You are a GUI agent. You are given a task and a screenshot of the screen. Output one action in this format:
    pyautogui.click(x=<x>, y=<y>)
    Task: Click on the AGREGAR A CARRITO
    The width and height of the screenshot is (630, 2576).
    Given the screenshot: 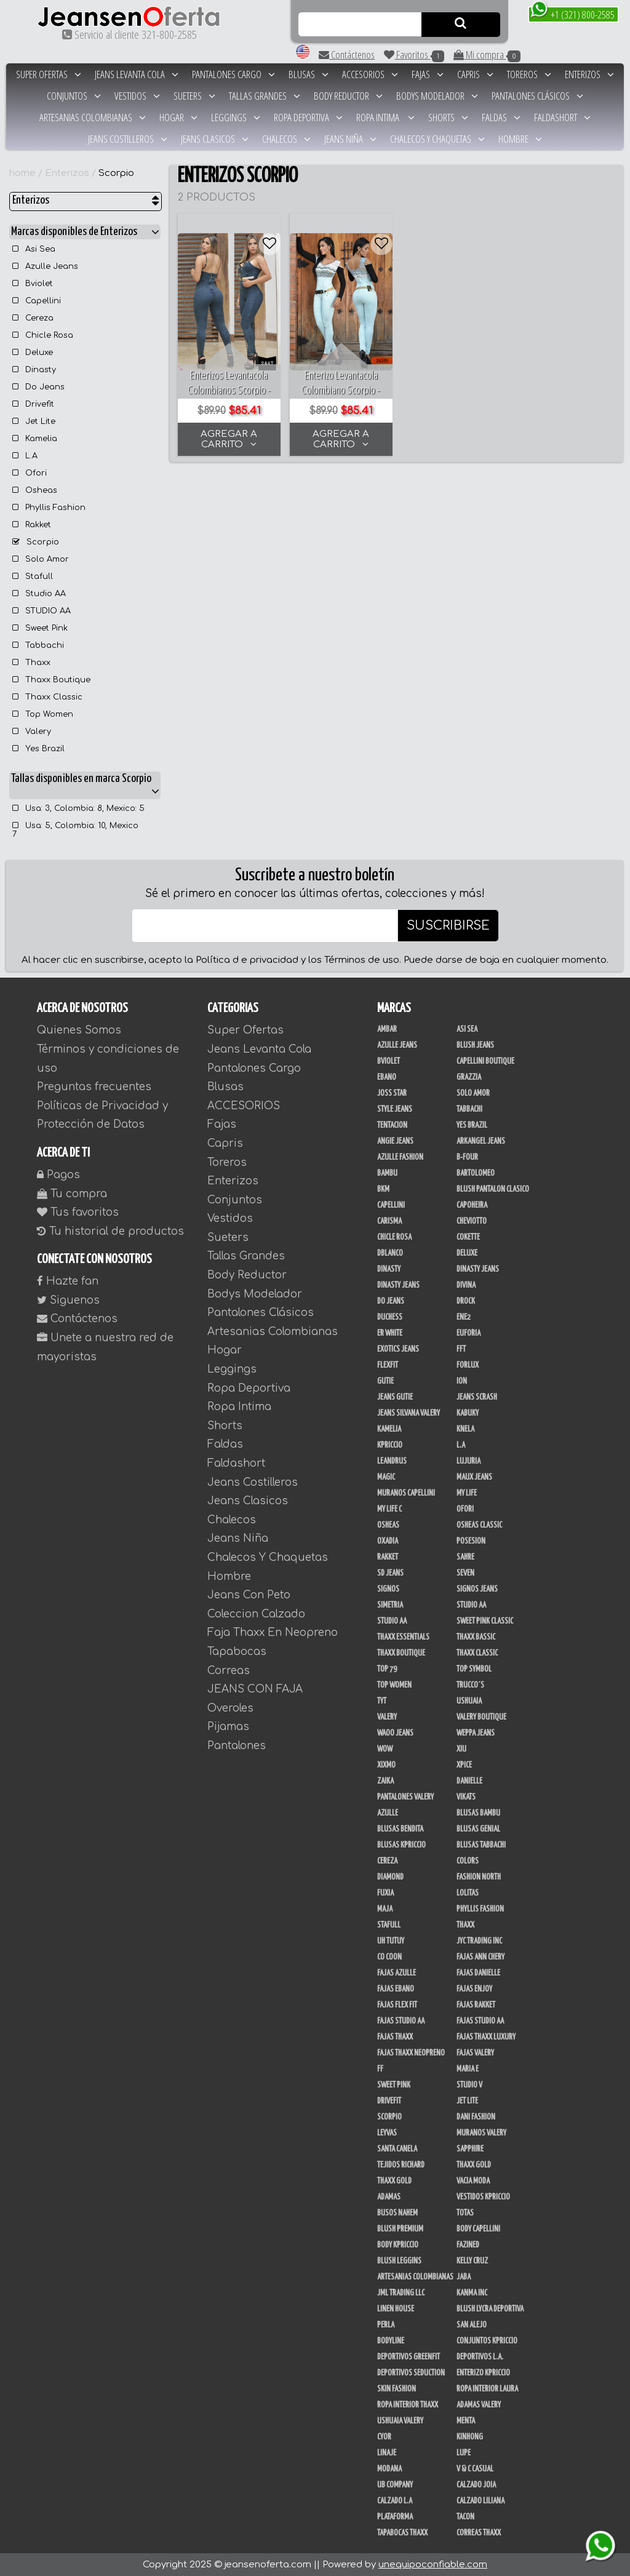 What is the action you would take?
    pyautogui.click(x=229, y=439)
    